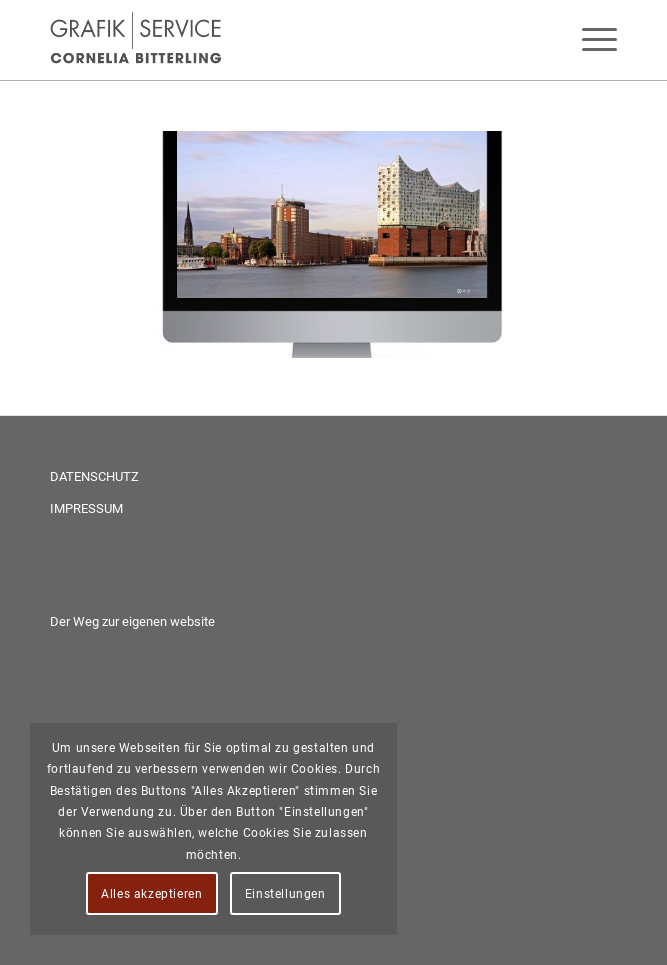 The image size is (667, 965). What do you see at coordinates (589, 40) in the screenshot?
I see `[Menü]` at bounding box center [589, 40].